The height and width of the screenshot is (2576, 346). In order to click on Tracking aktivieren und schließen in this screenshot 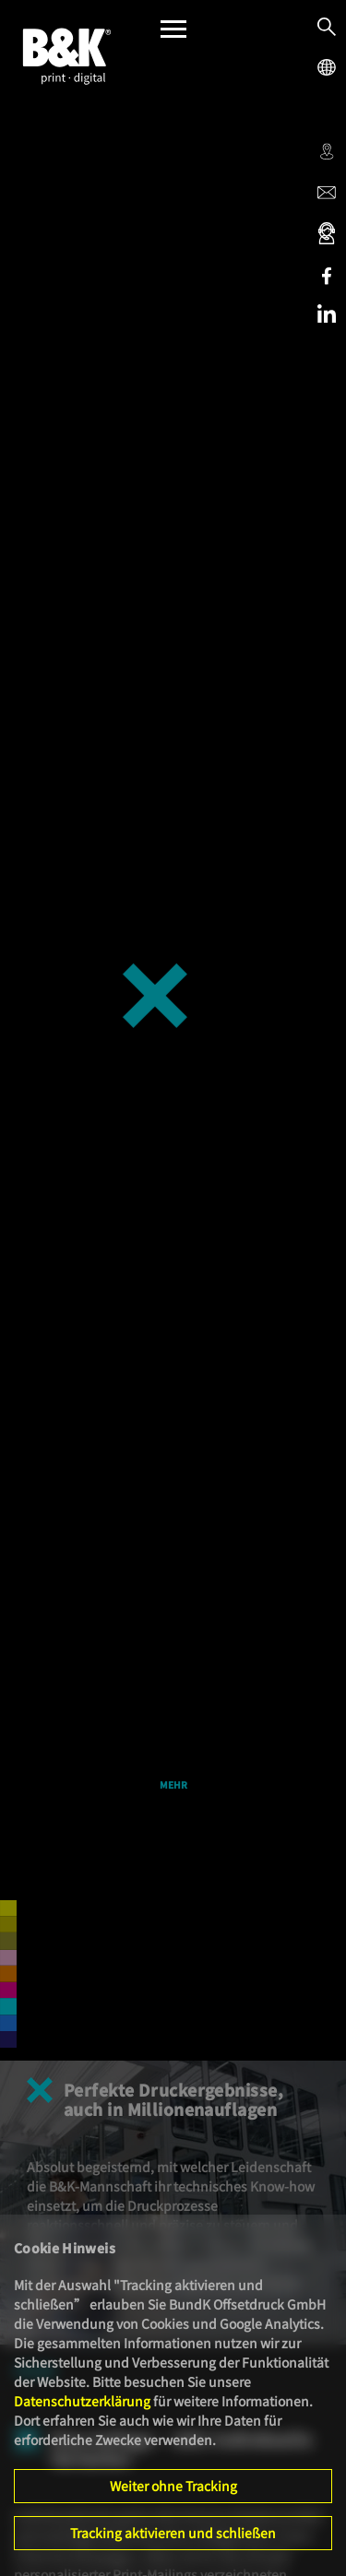, I will do `click(173, 2532)`.